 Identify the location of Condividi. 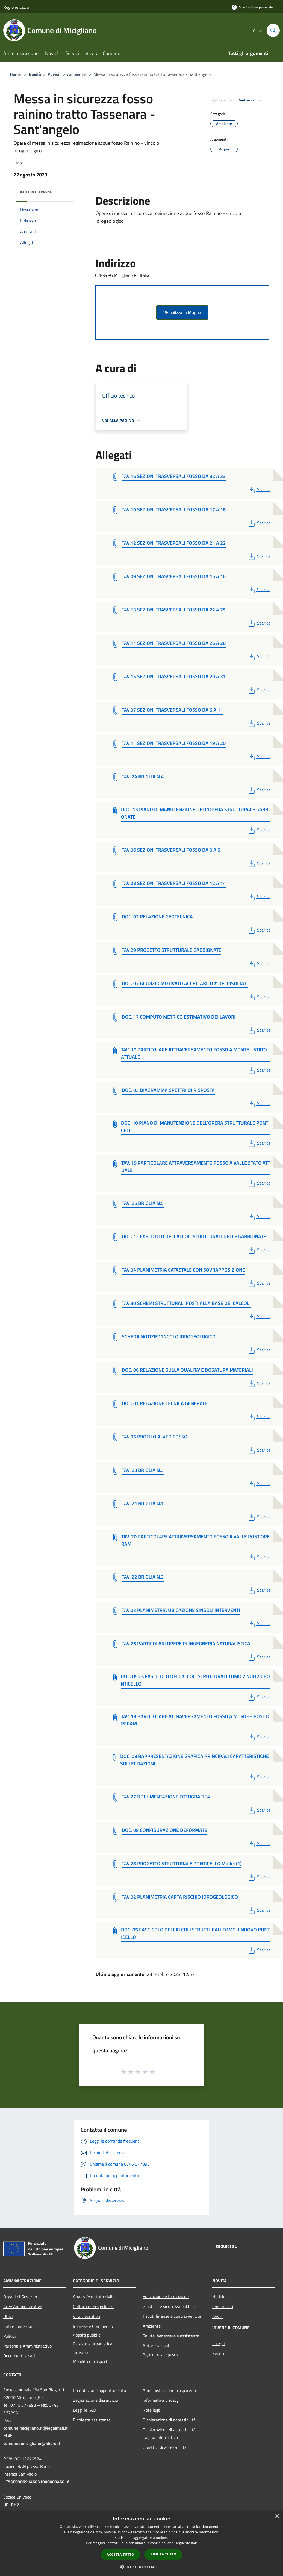
(223, 100).